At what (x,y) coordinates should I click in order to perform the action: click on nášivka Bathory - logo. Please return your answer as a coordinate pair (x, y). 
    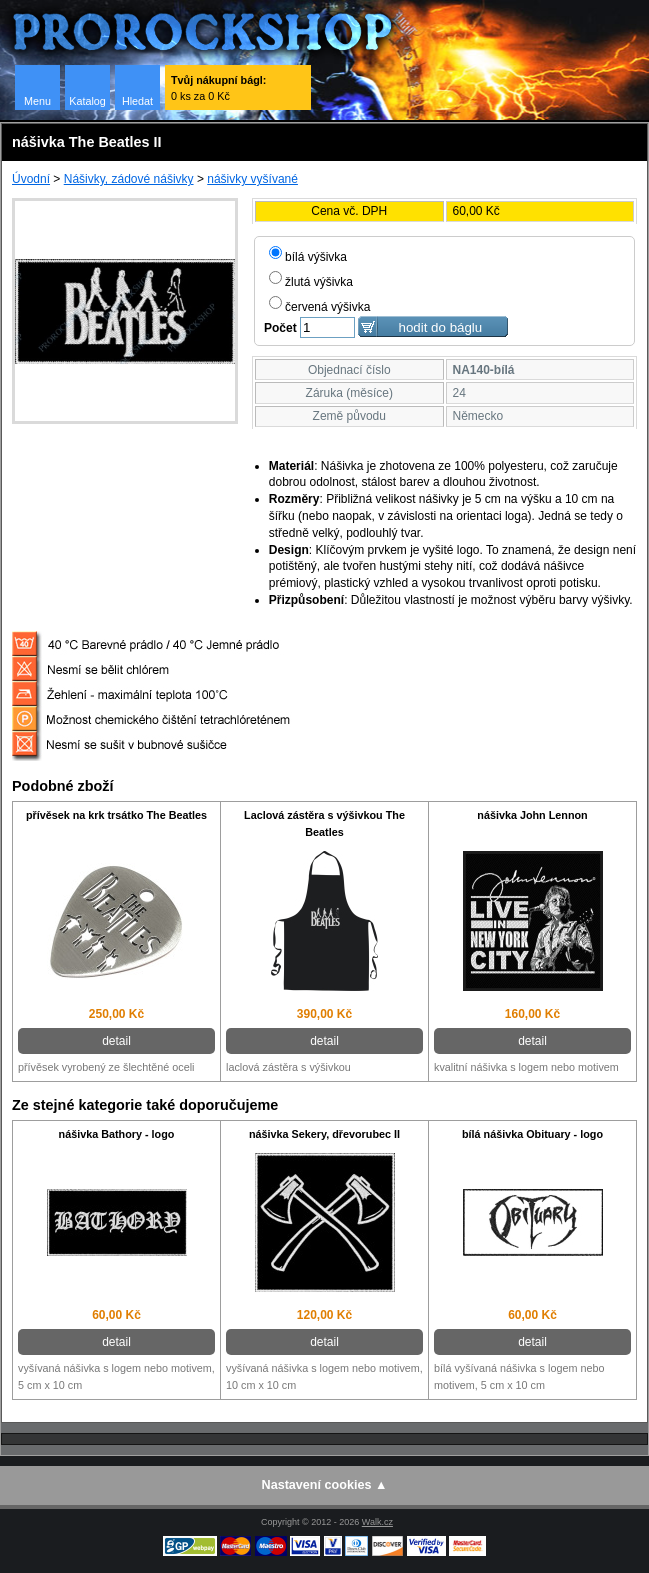
    Looking at the image, I should click on (117, 1134).